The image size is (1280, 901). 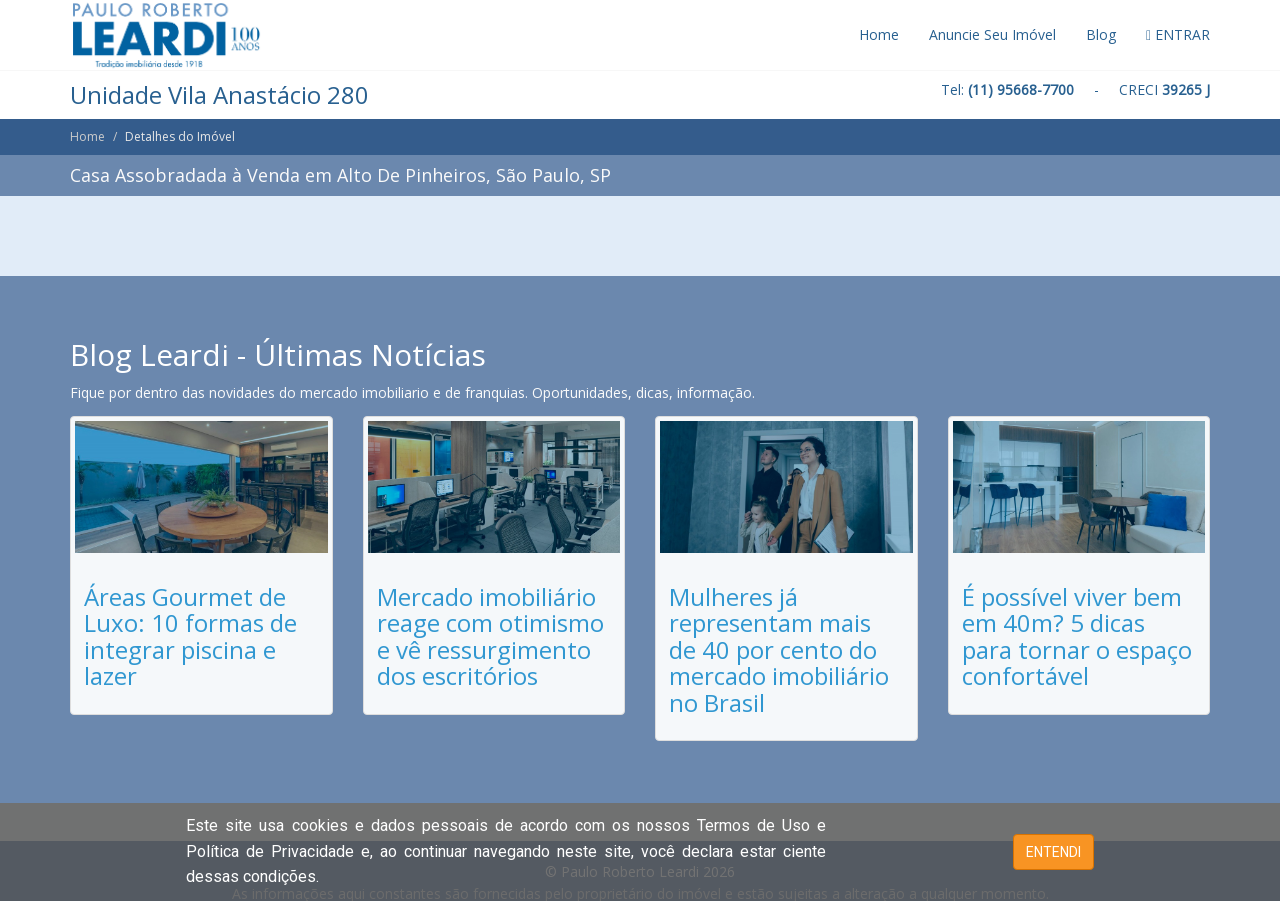 I want to click on É possível viver bem em 40m? 5 dicas para tornar o espaço confortável, so click(x=1077, y=636).